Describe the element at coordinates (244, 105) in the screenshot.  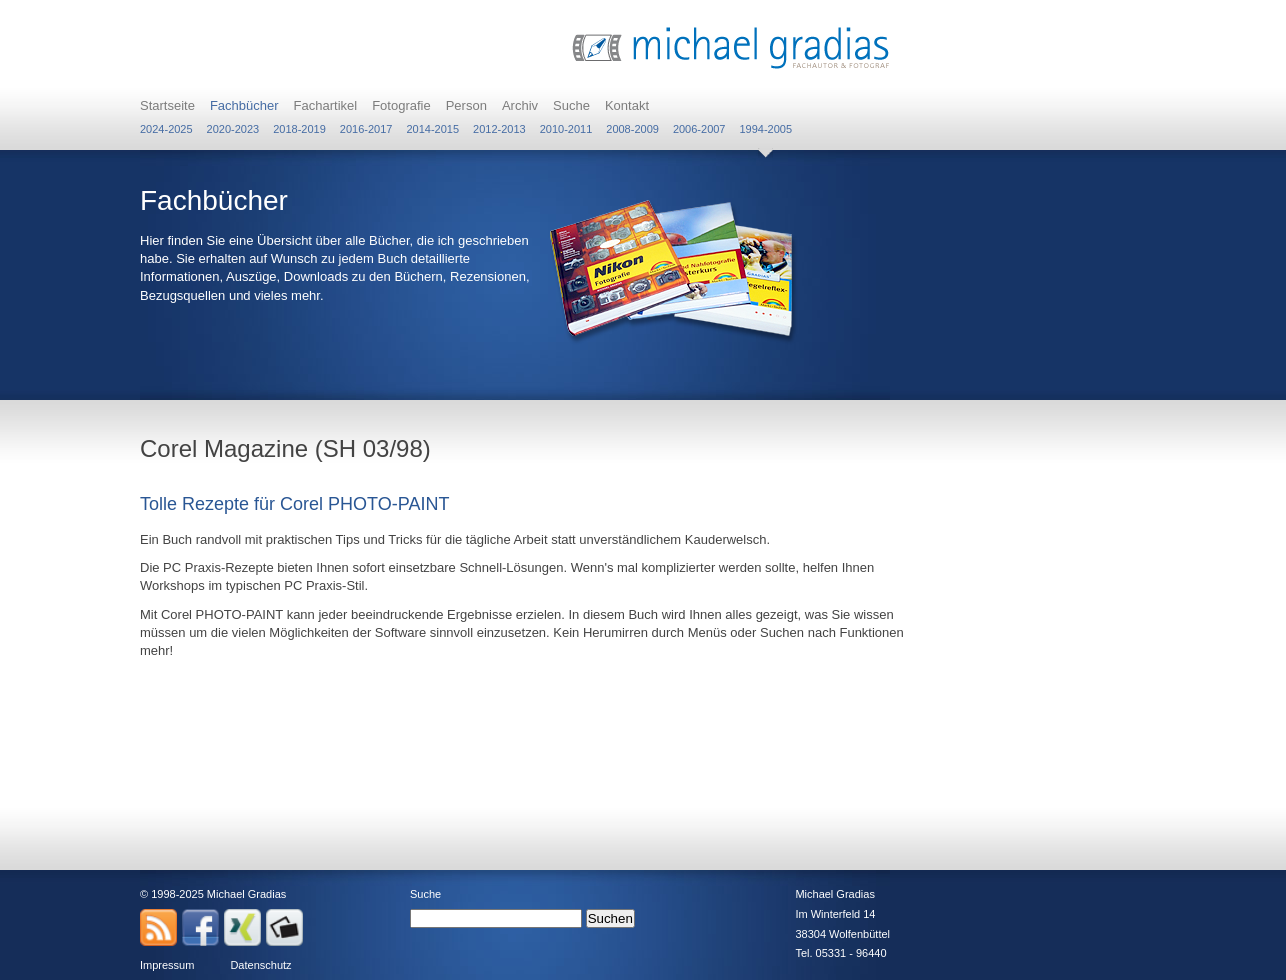
I see `Fachbücher` at that location.